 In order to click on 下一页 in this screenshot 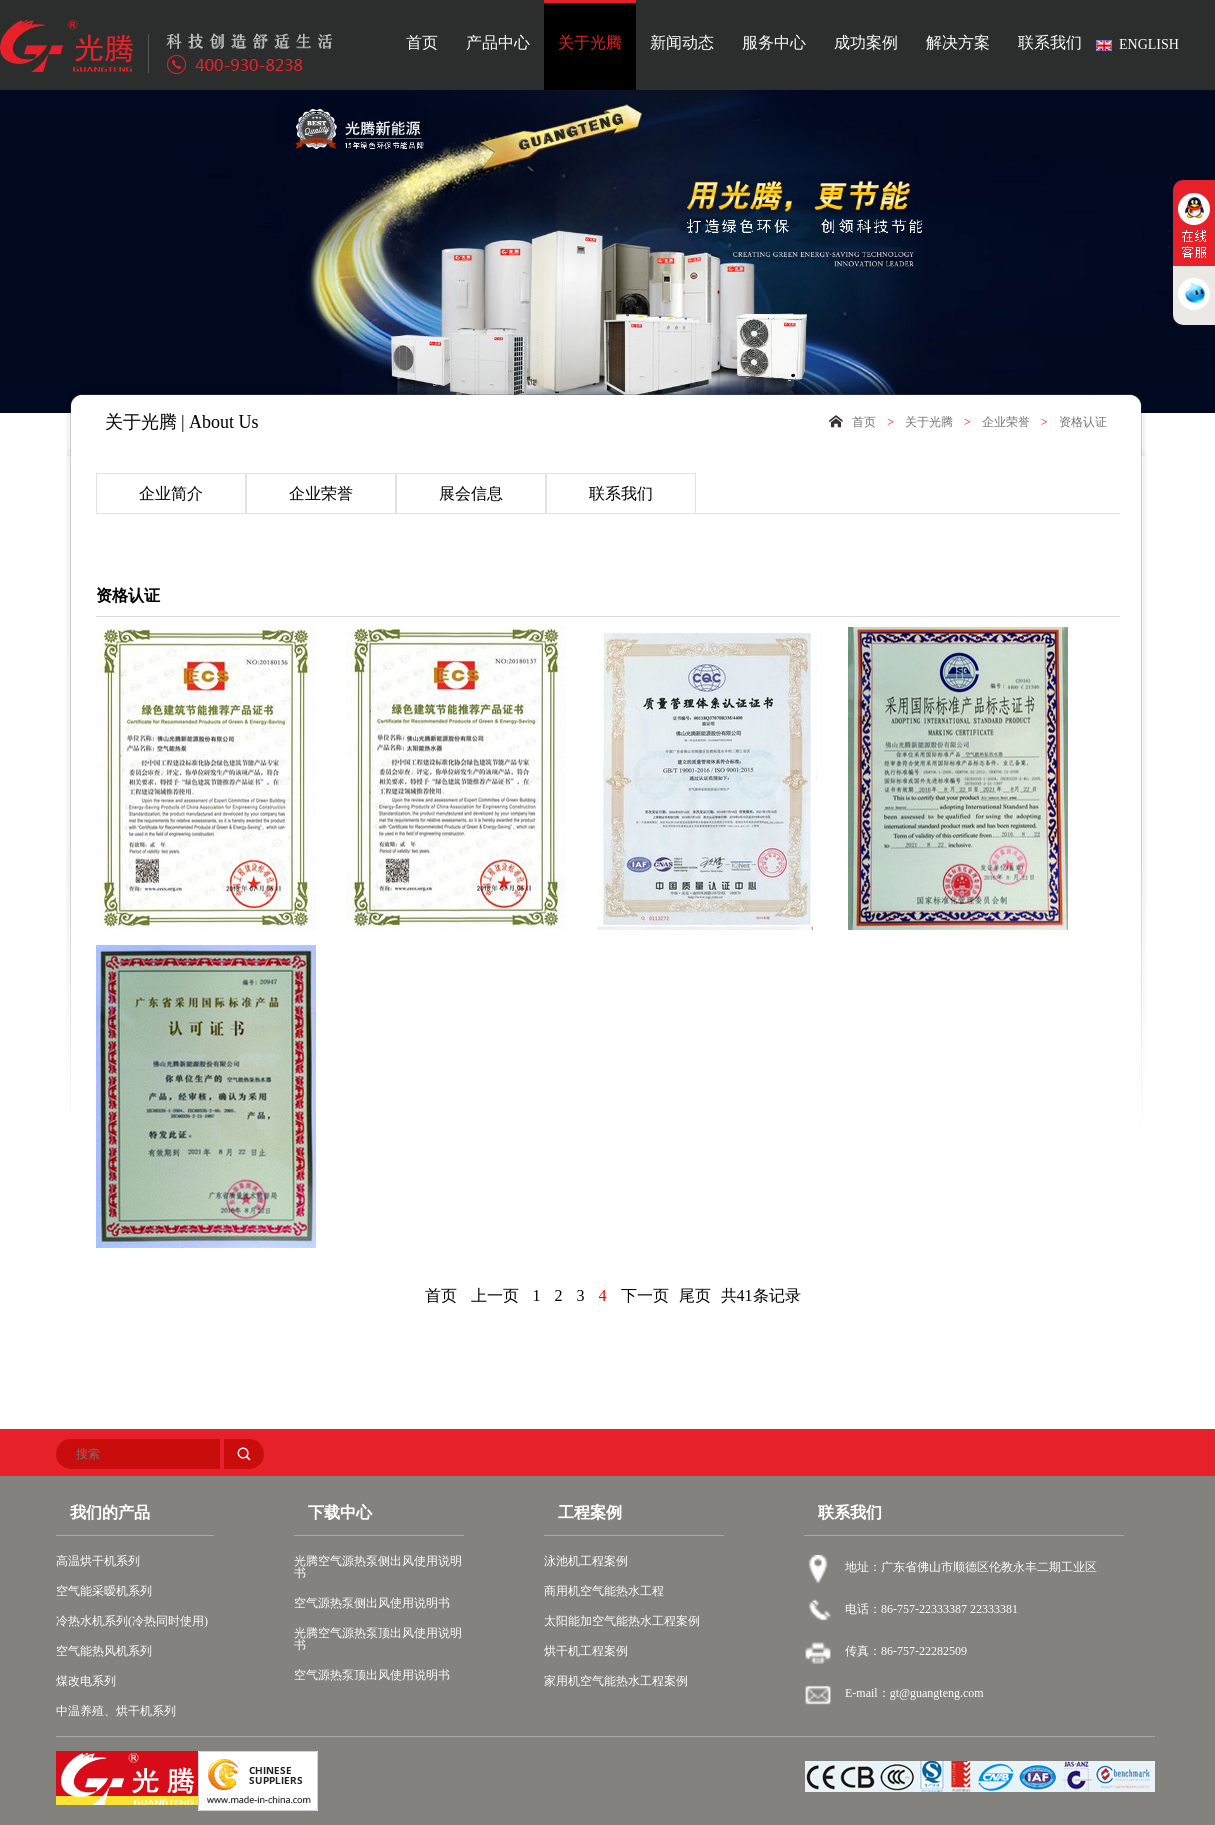, I will do `click(645, 1295)`.